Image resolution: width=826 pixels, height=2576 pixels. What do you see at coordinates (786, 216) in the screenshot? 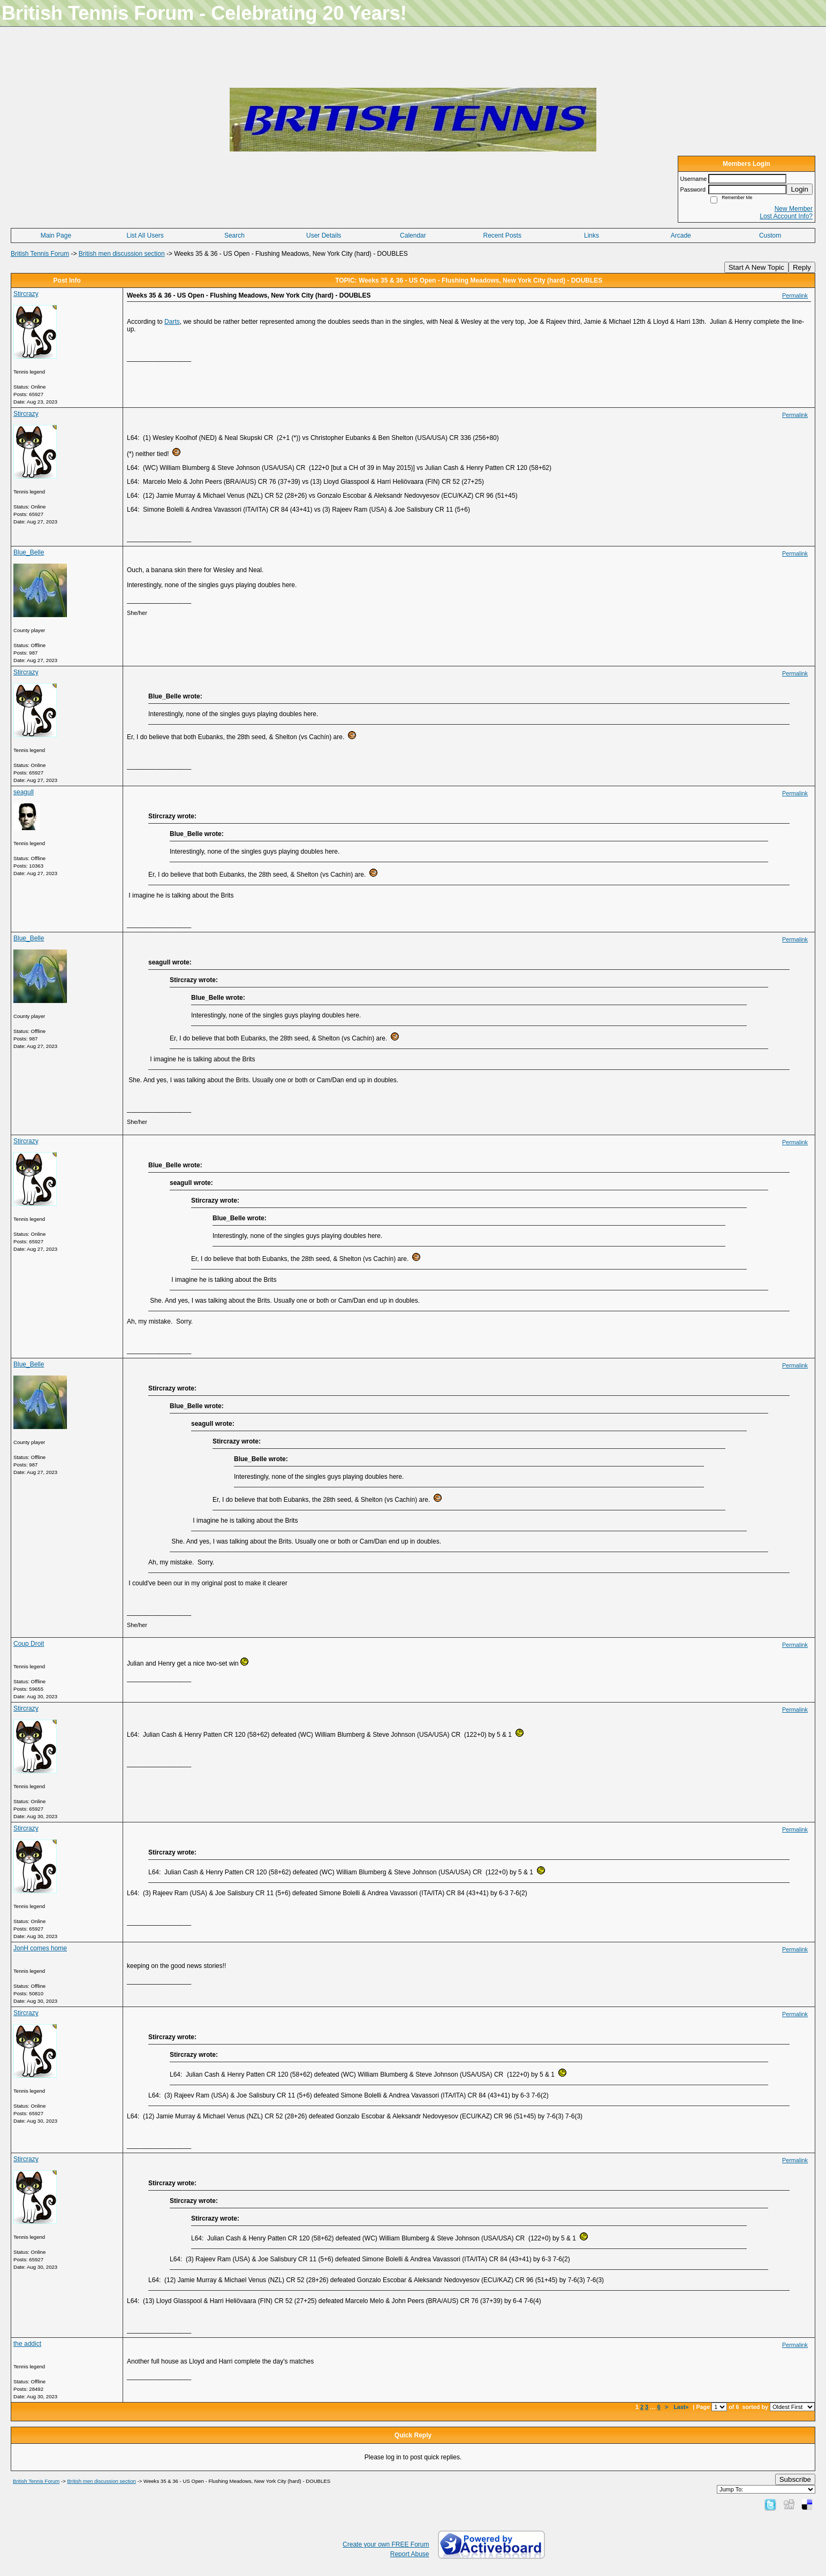
I see `Lost Account Info?` at bounding box center [786, 216].